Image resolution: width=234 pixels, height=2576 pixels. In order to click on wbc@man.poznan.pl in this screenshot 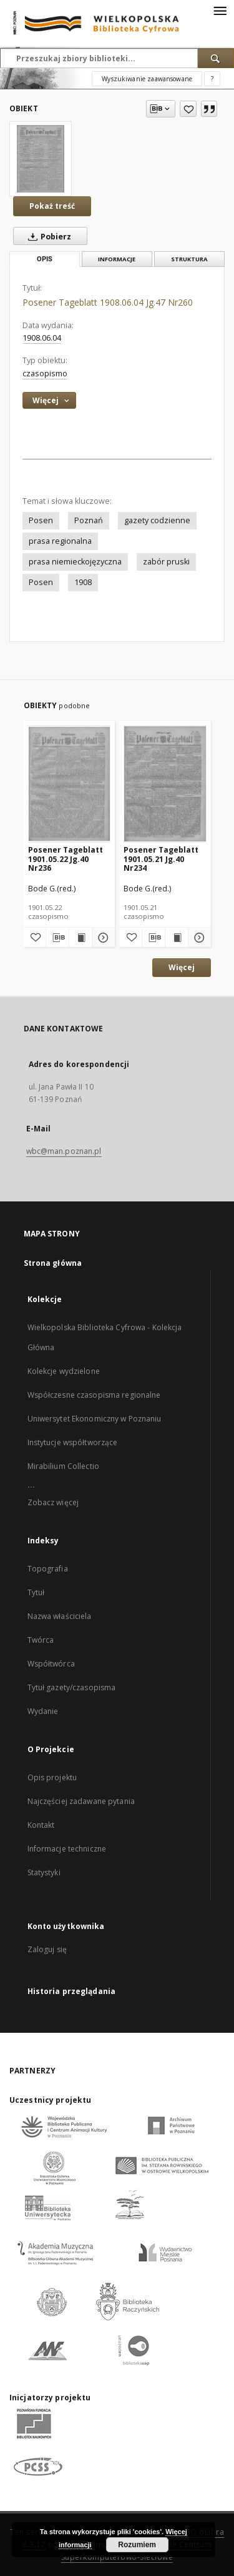, I will do `click(64, 1151)`.